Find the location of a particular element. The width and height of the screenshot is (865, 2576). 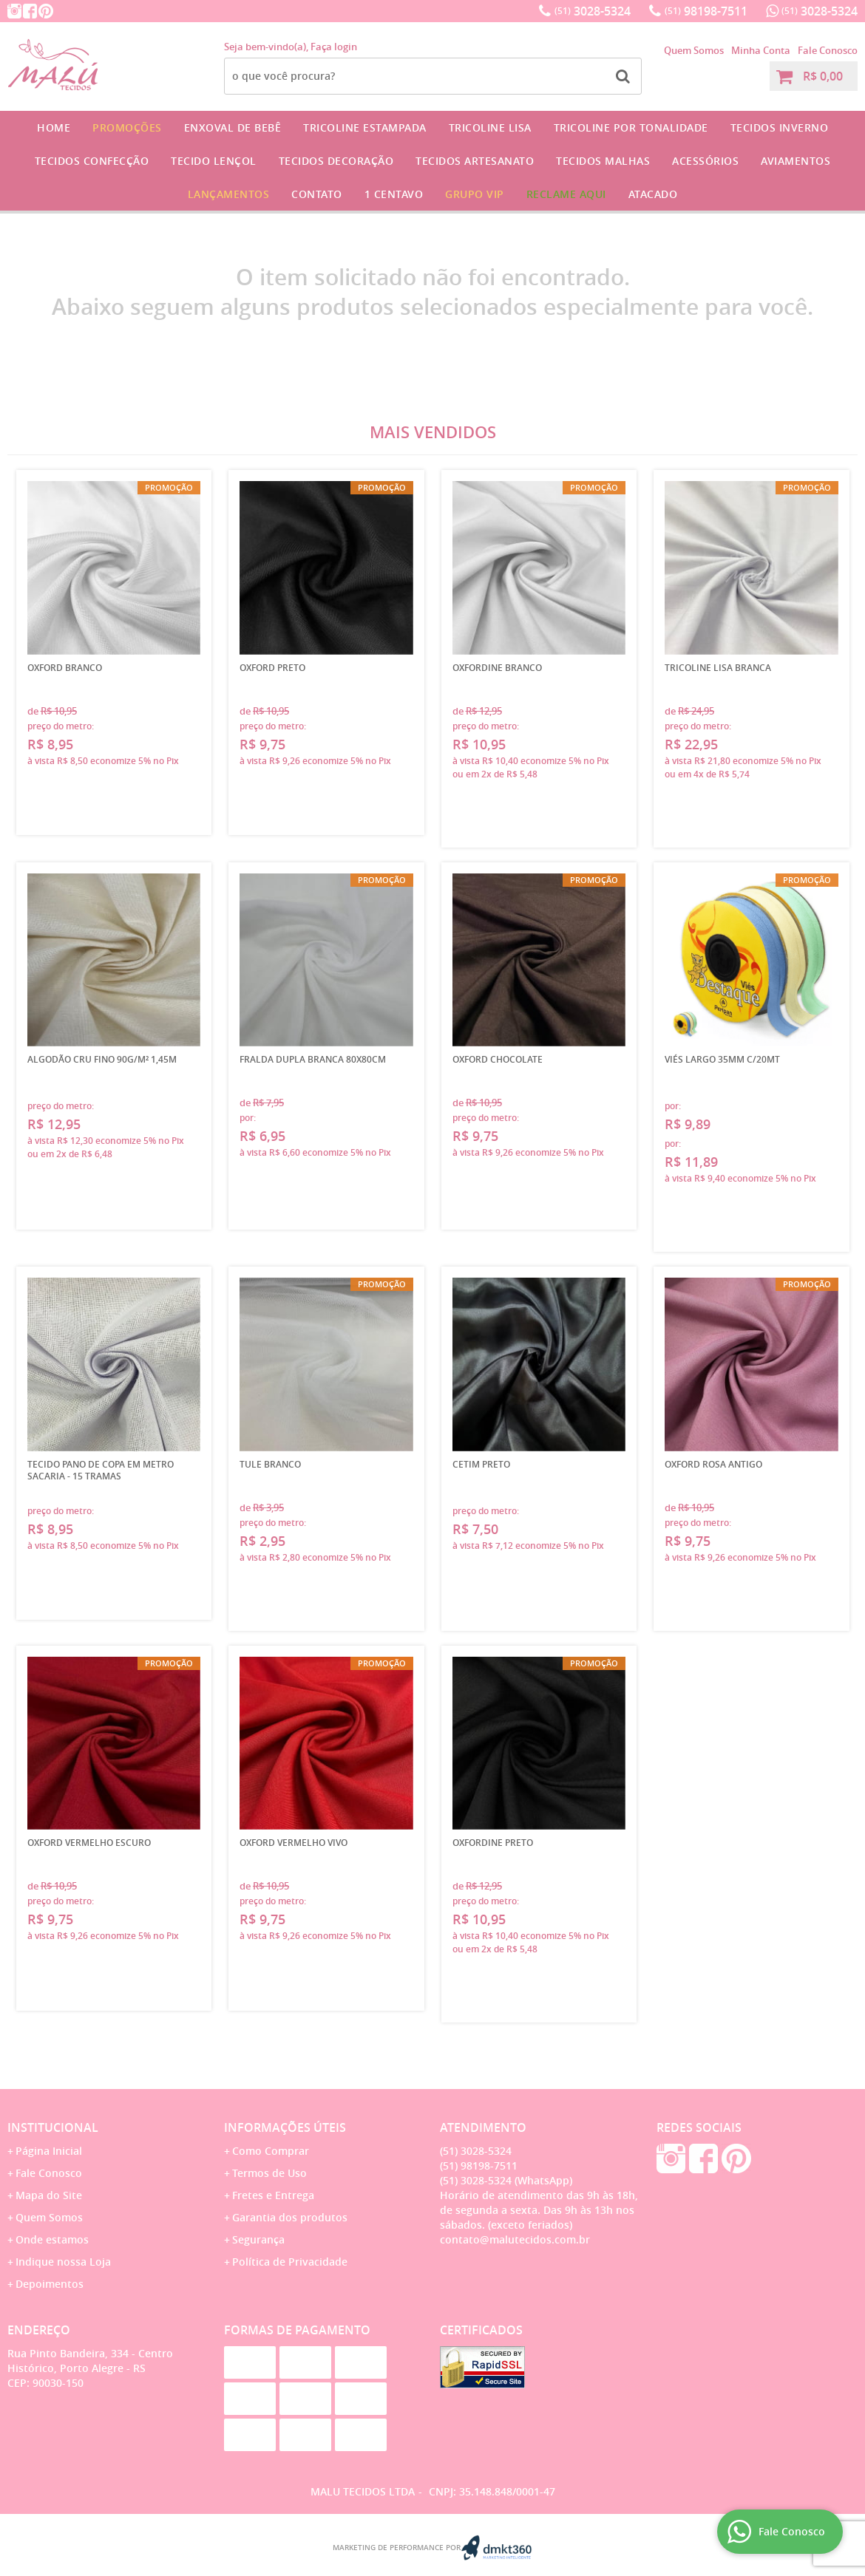

Institucional is located at coordinates (52, 2127).